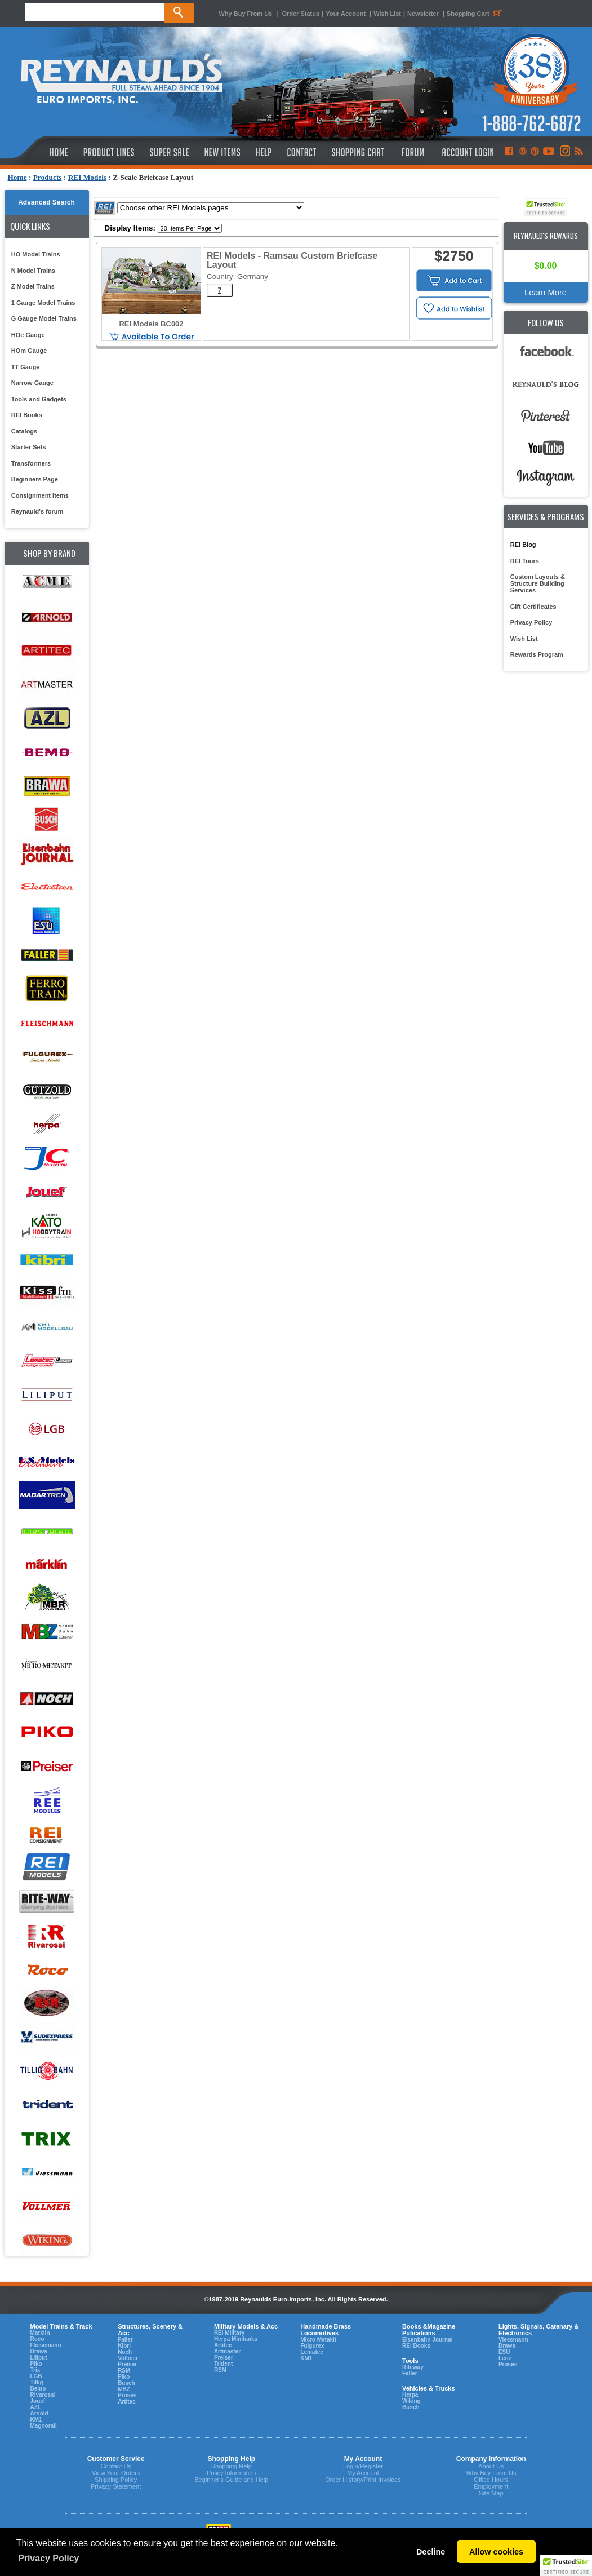  Describe the element at coordinates (410, 2395) in the screenshot. I see `Herpa` at that location.